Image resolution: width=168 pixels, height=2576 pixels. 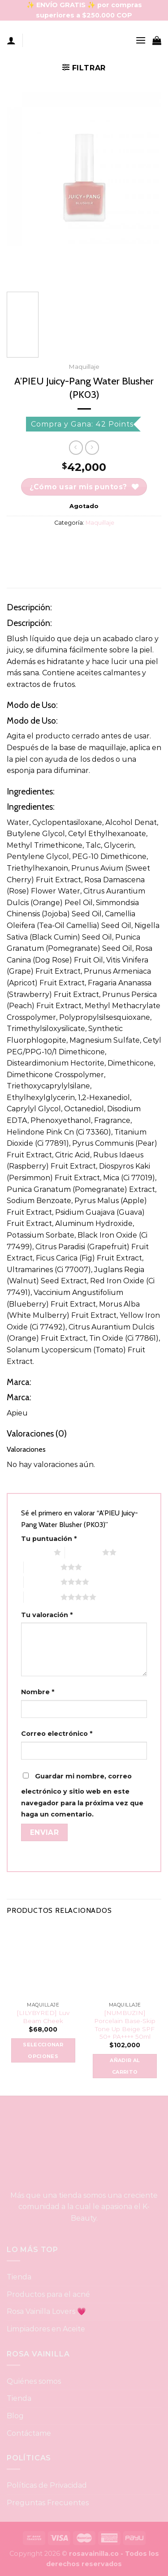 I want to click on 5 of 5 stars [radio], so click(x=42, y=1597).